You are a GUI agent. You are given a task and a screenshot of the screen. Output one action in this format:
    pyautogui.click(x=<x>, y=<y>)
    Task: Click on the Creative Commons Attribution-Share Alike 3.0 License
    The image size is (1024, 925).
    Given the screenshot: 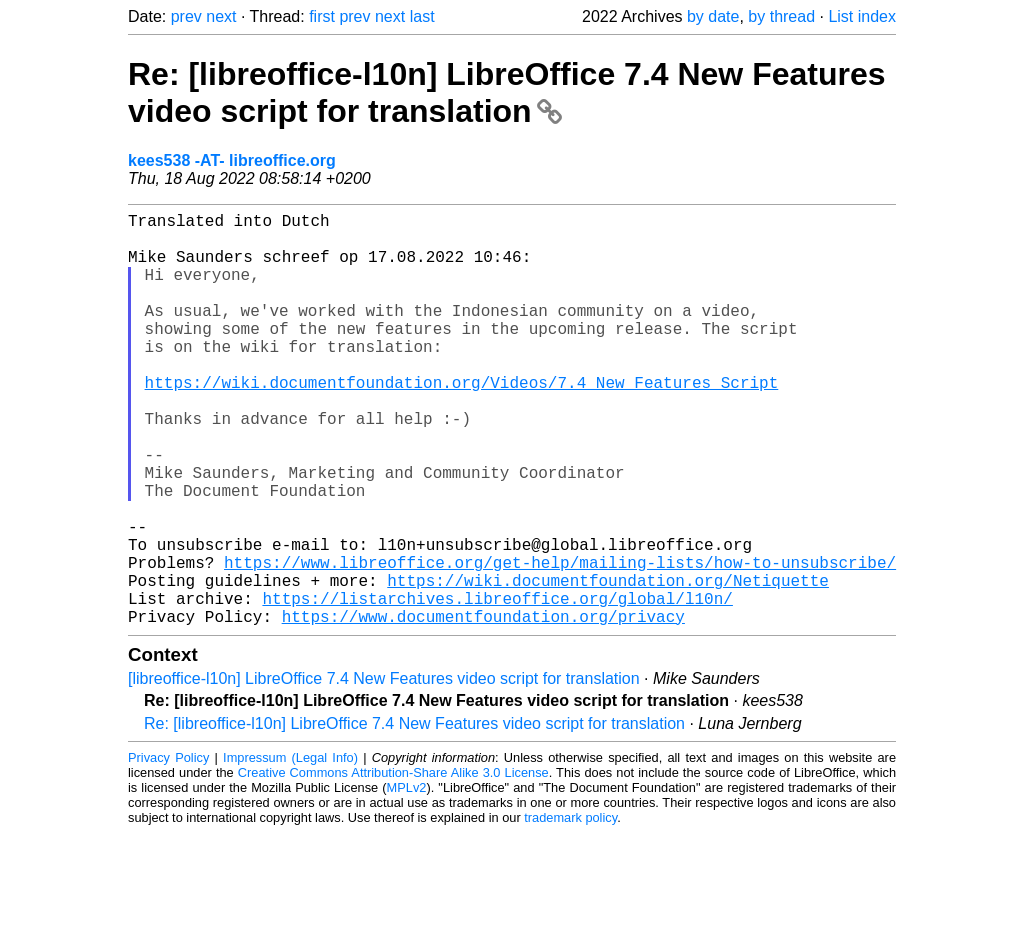 What is the action you would take?
    pyautogui.click(x=393, y=864)
    